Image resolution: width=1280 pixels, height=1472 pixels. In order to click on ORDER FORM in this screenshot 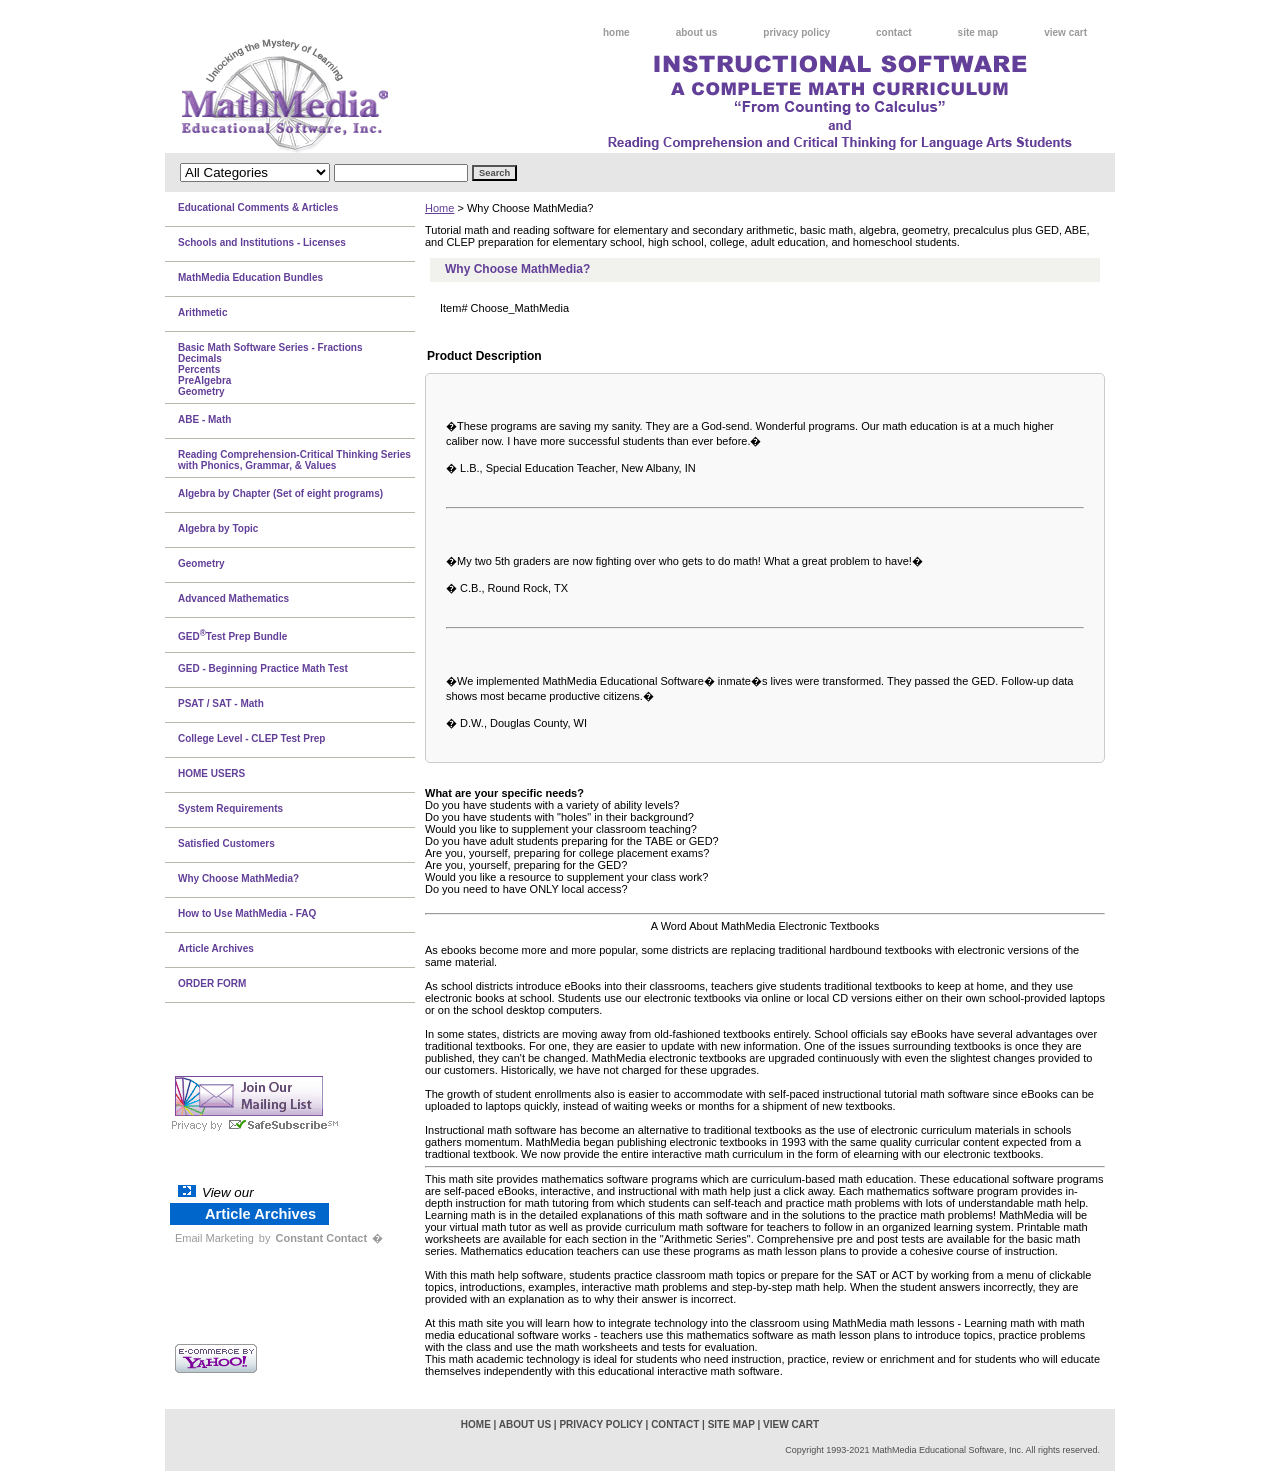, I will do `click(212, 983)`.